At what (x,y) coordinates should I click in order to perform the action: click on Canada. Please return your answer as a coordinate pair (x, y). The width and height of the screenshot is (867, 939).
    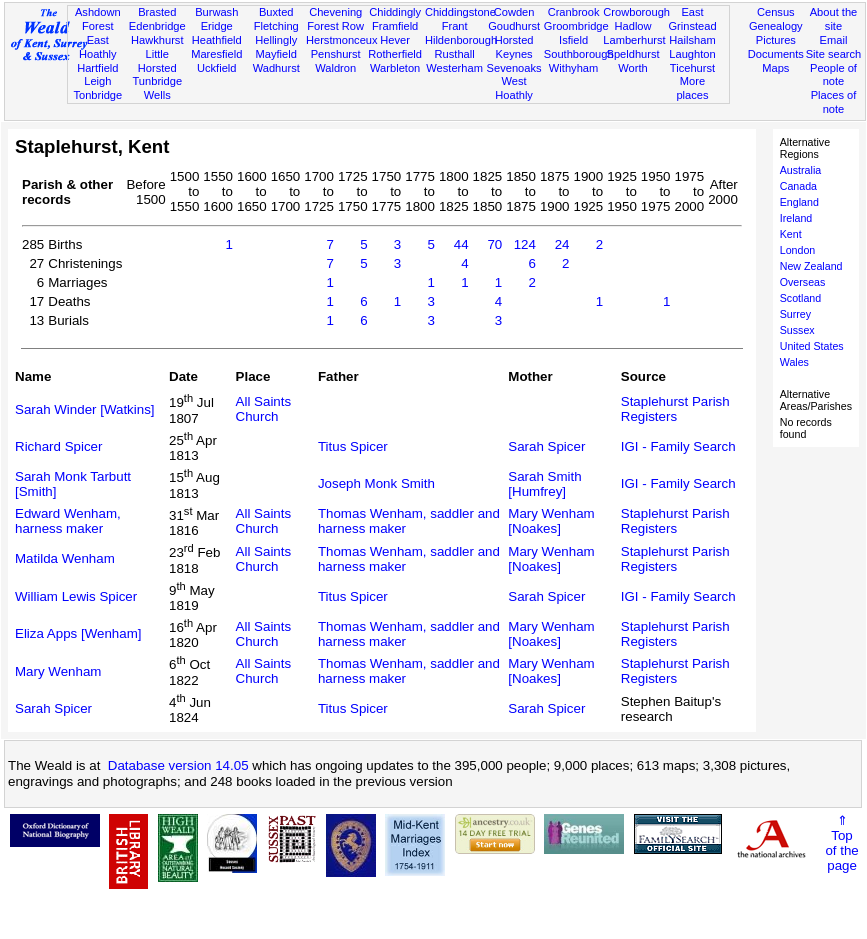
    Looking at the image, I should click on (798, 186).